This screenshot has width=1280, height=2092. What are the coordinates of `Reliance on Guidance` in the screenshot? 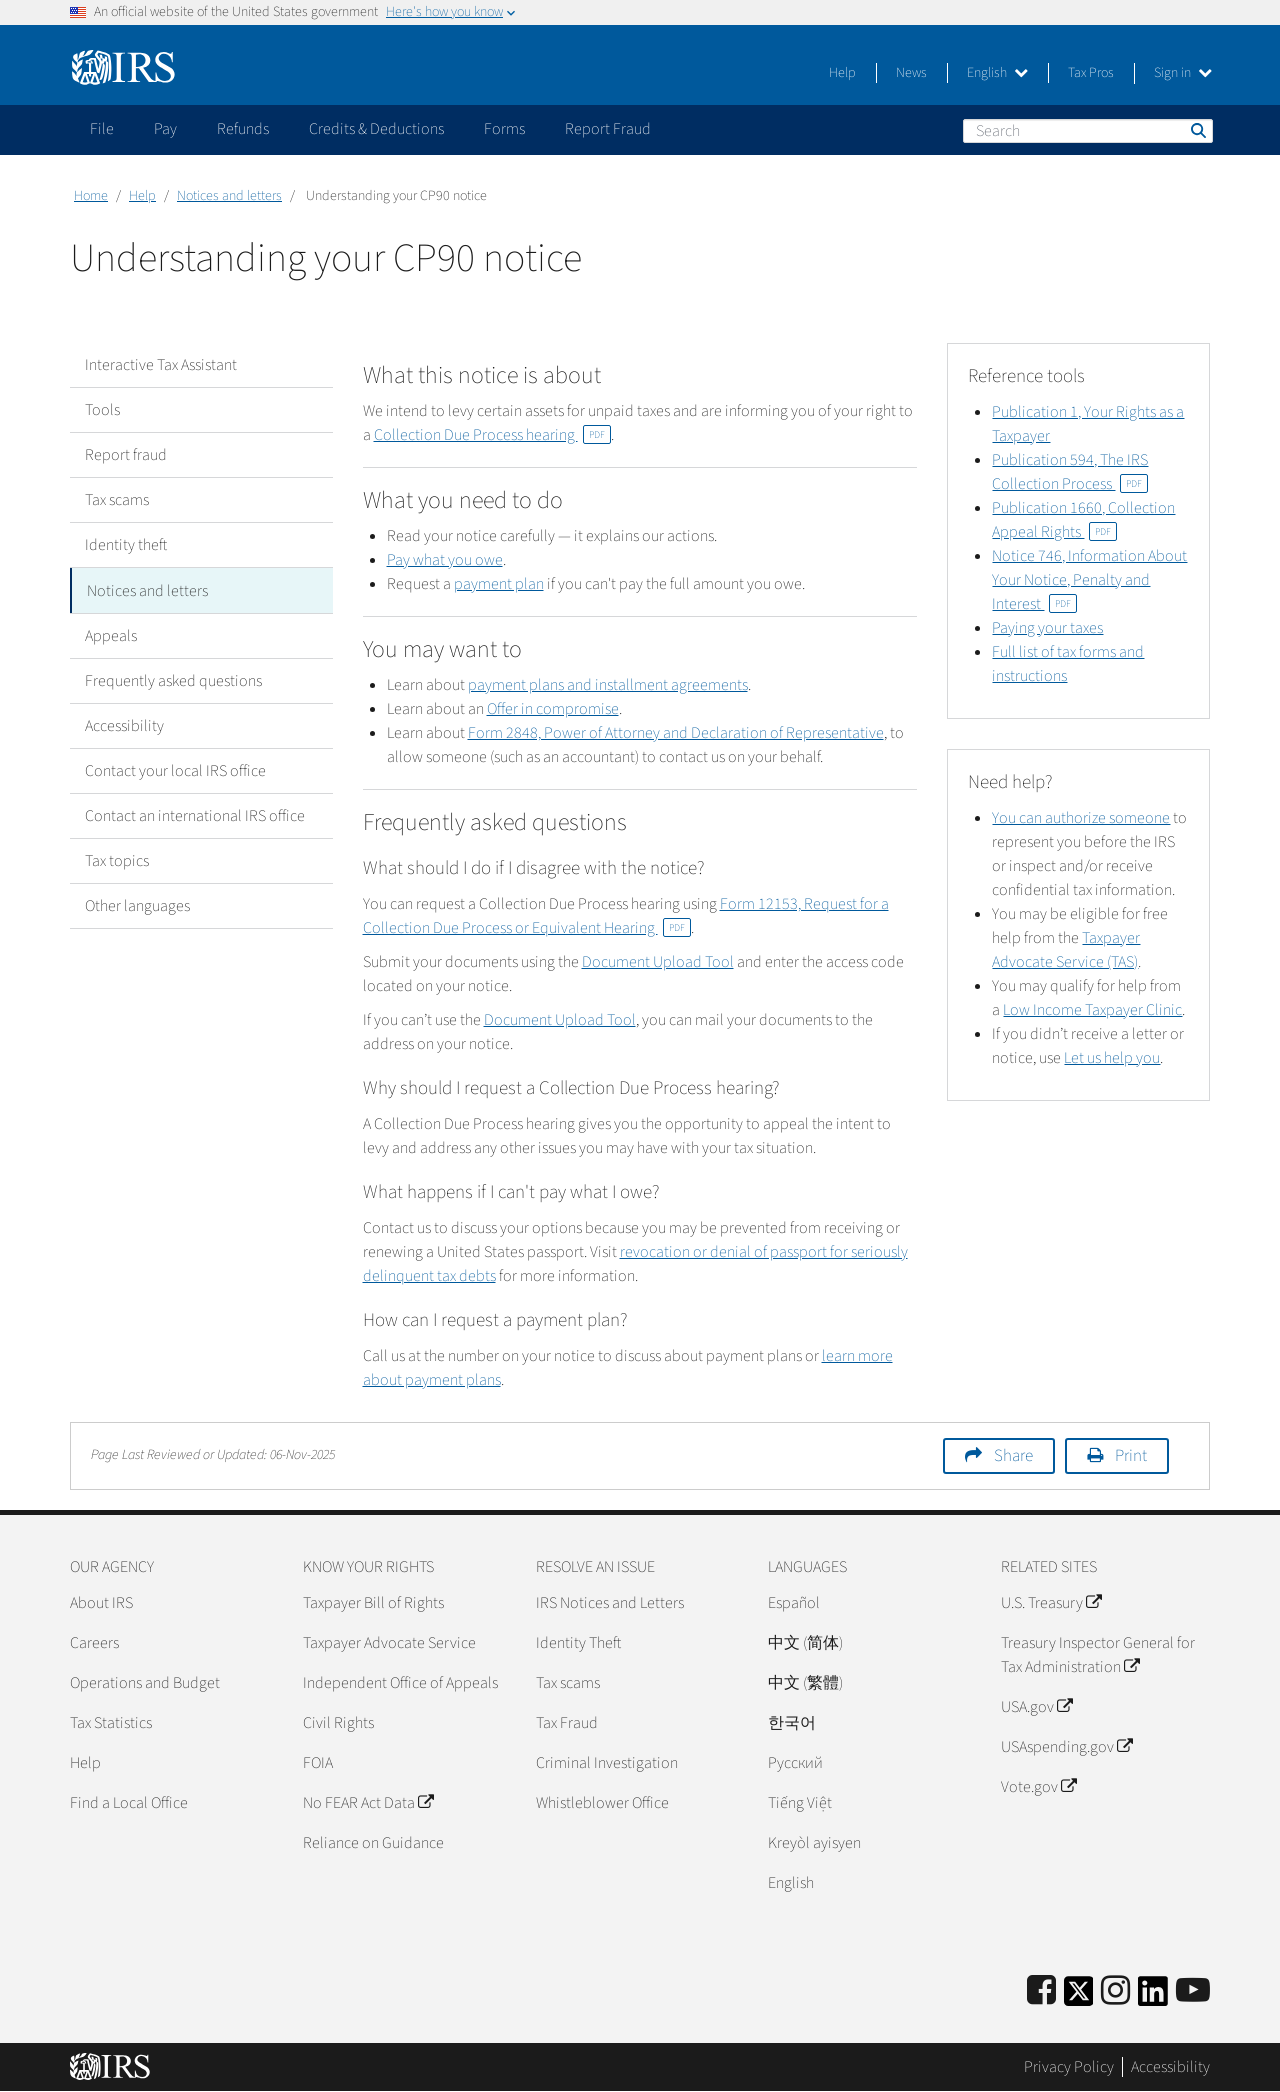 It's located at (373, 1843).